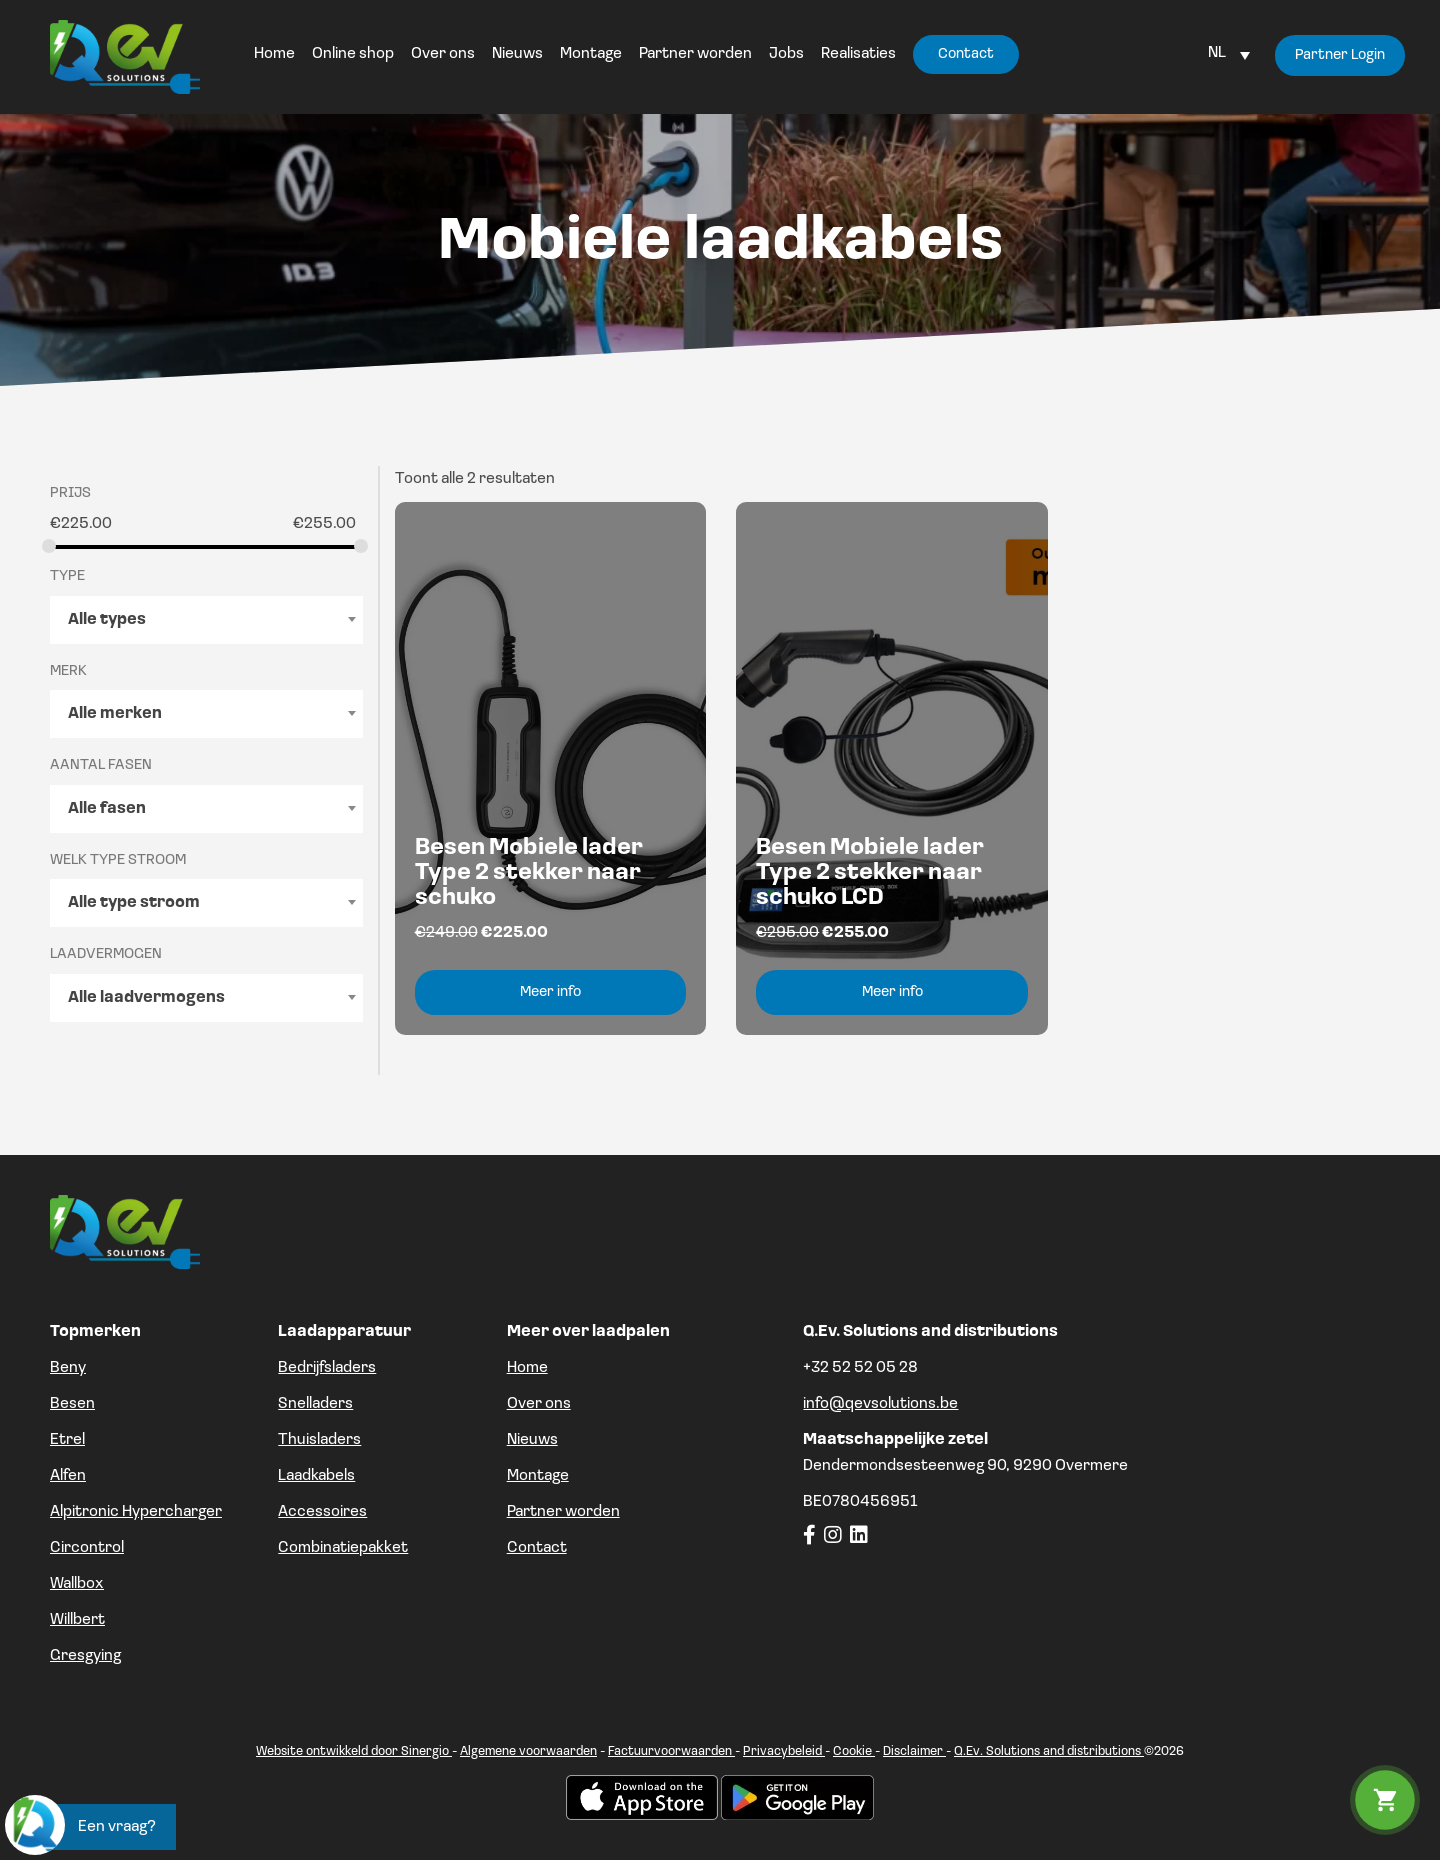  Describe the element at coordinates (343, 1548) in the screenshot. I see `Combinatiepakket` at that location.